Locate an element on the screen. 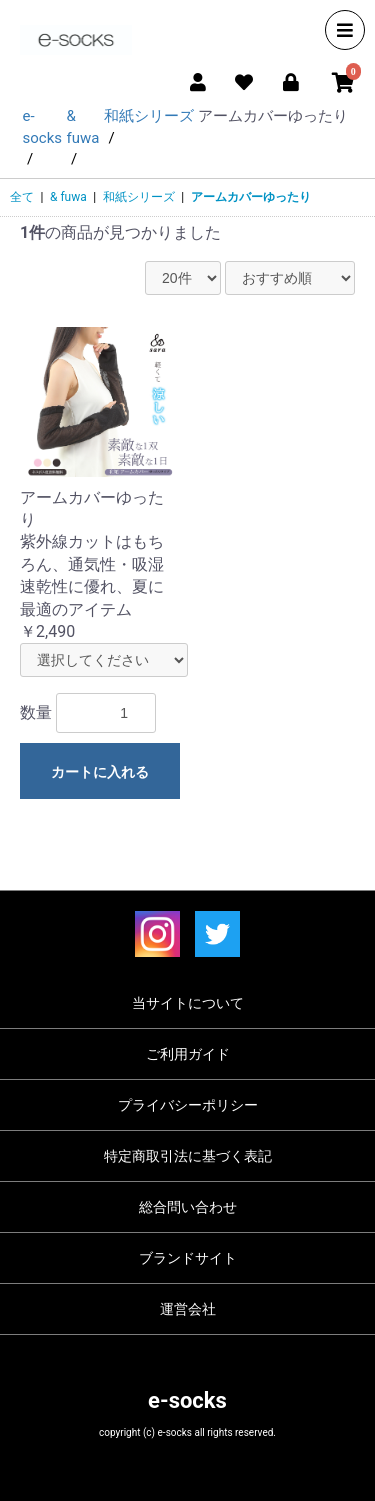  全て is located at coordinates (22, 197).